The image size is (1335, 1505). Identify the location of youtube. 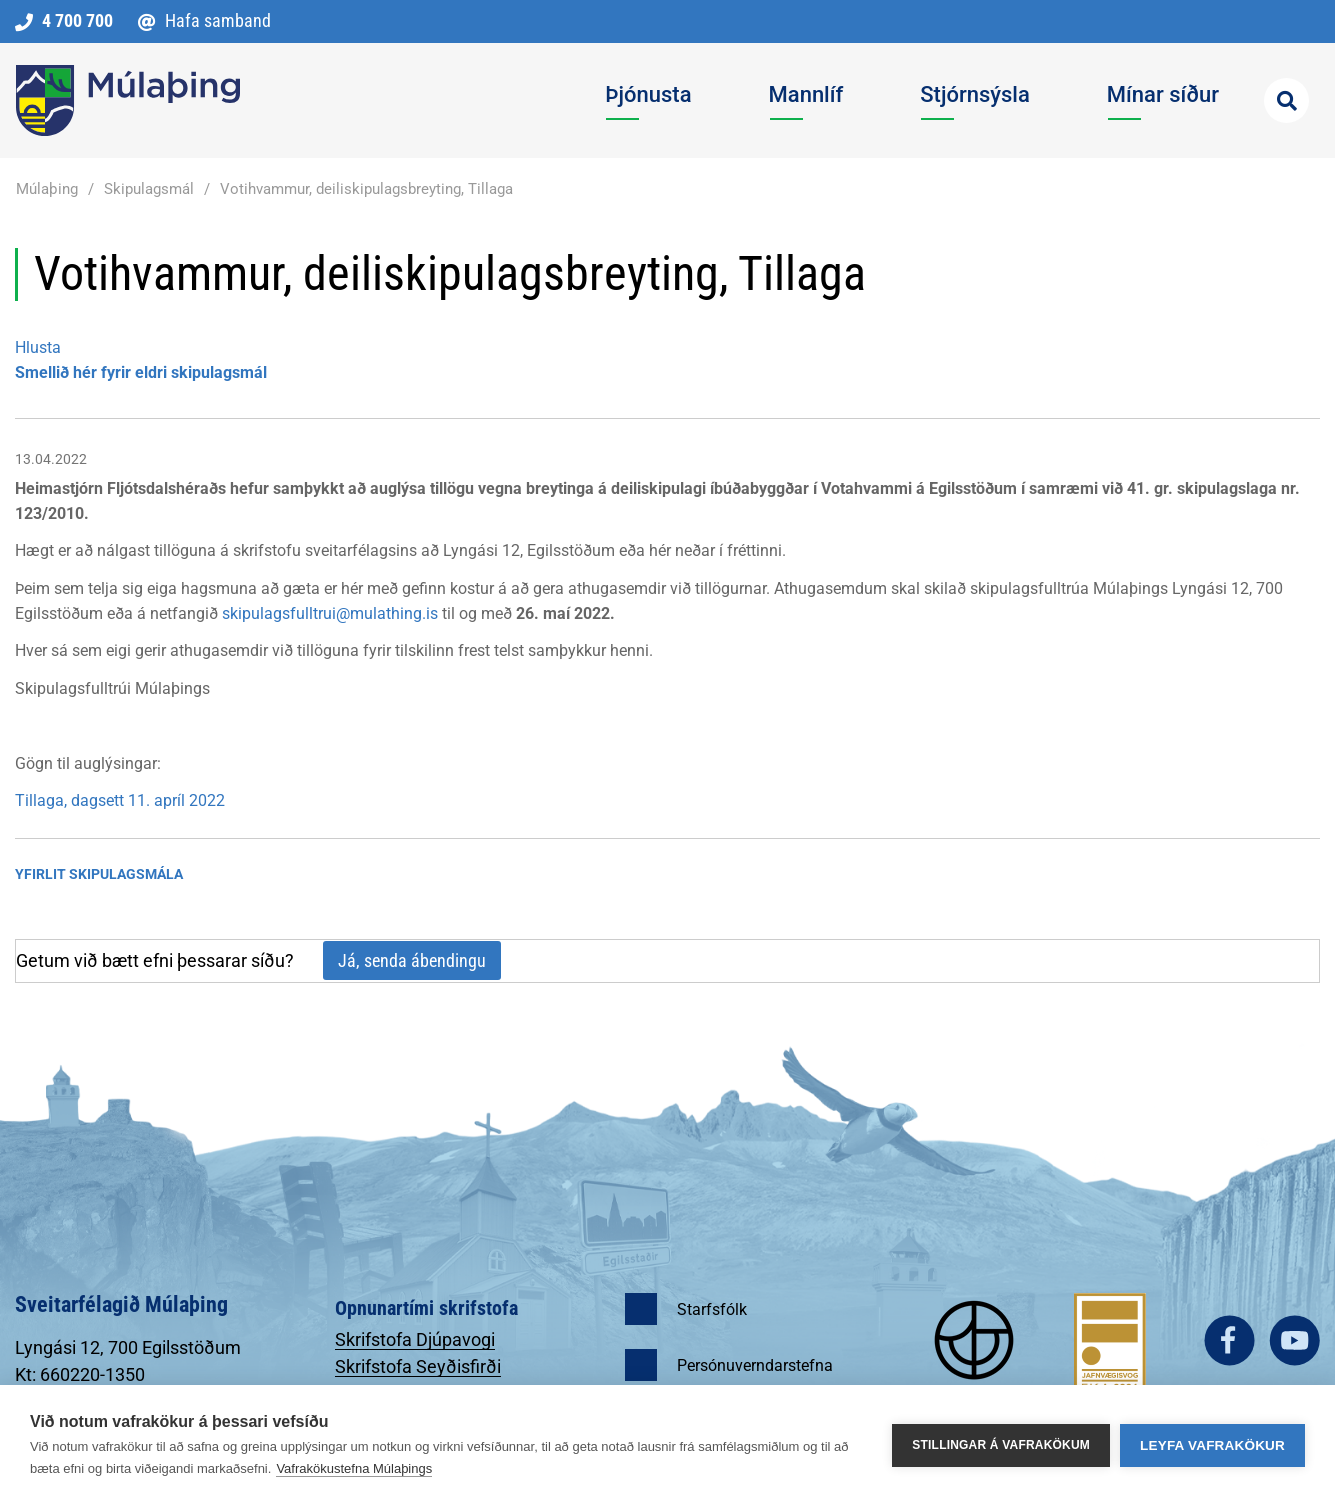
(1294, 1340).